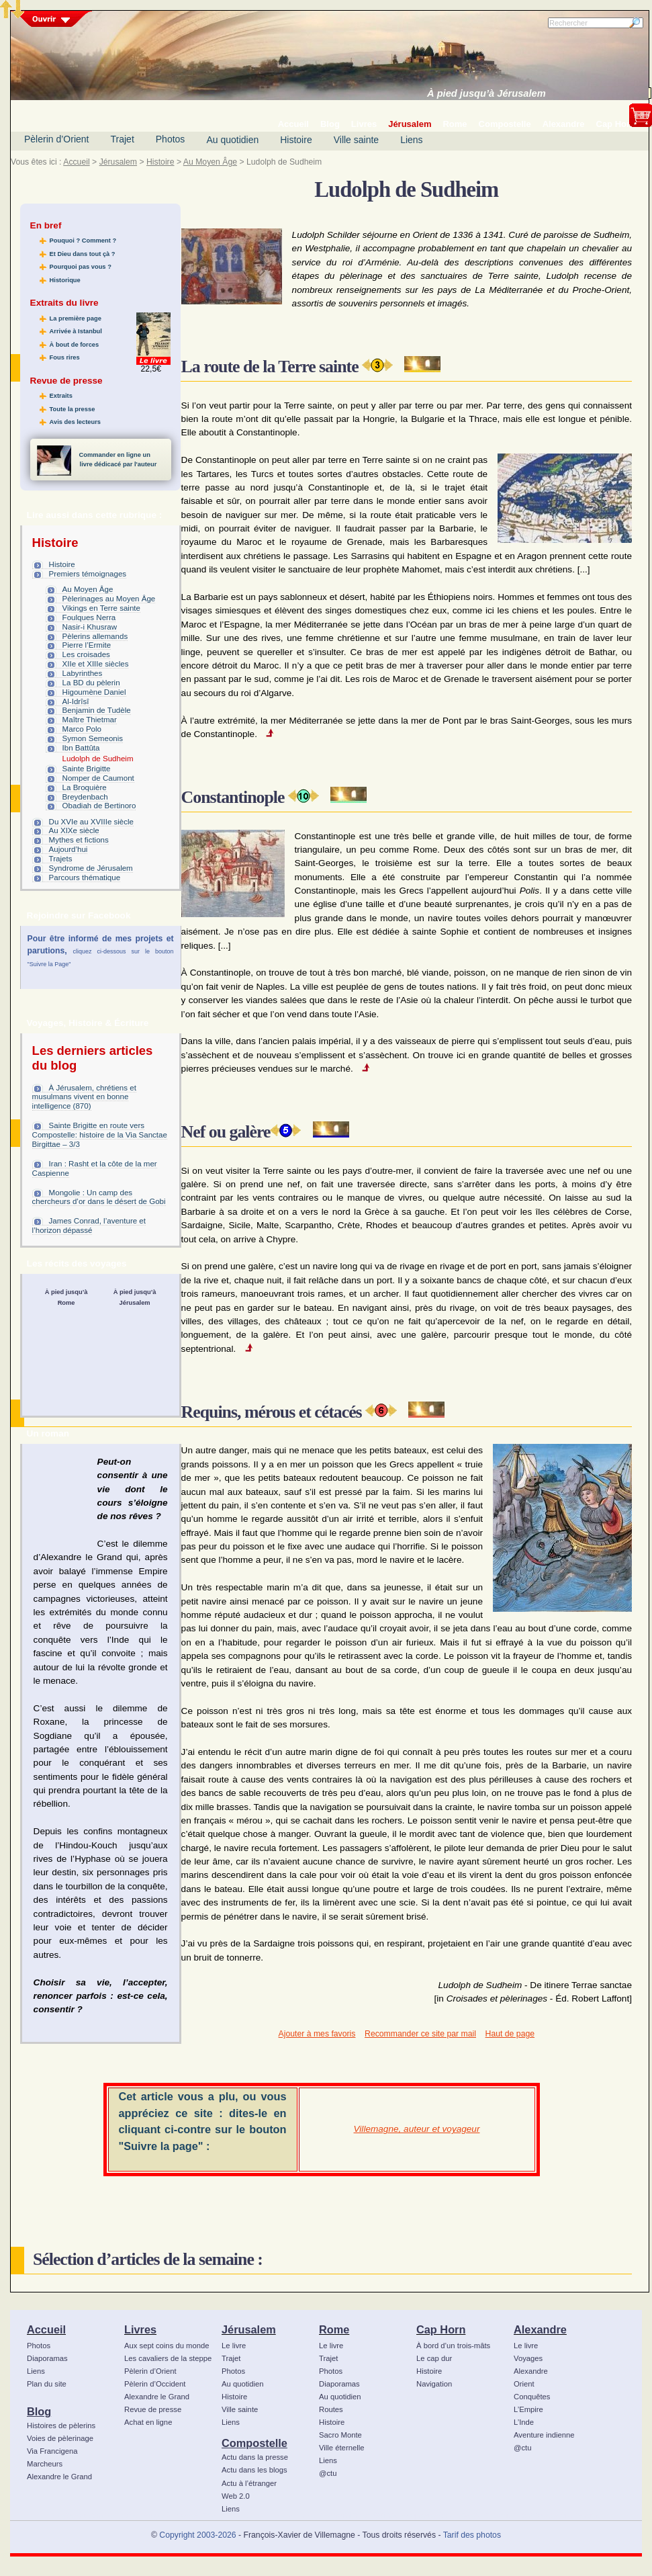 The width and height of the screenshot is (652, 2576). What do you see at coordinates (340, 2435) in the screenshot?
I see `Sacro Monte` at bounding box center [340, 2435].